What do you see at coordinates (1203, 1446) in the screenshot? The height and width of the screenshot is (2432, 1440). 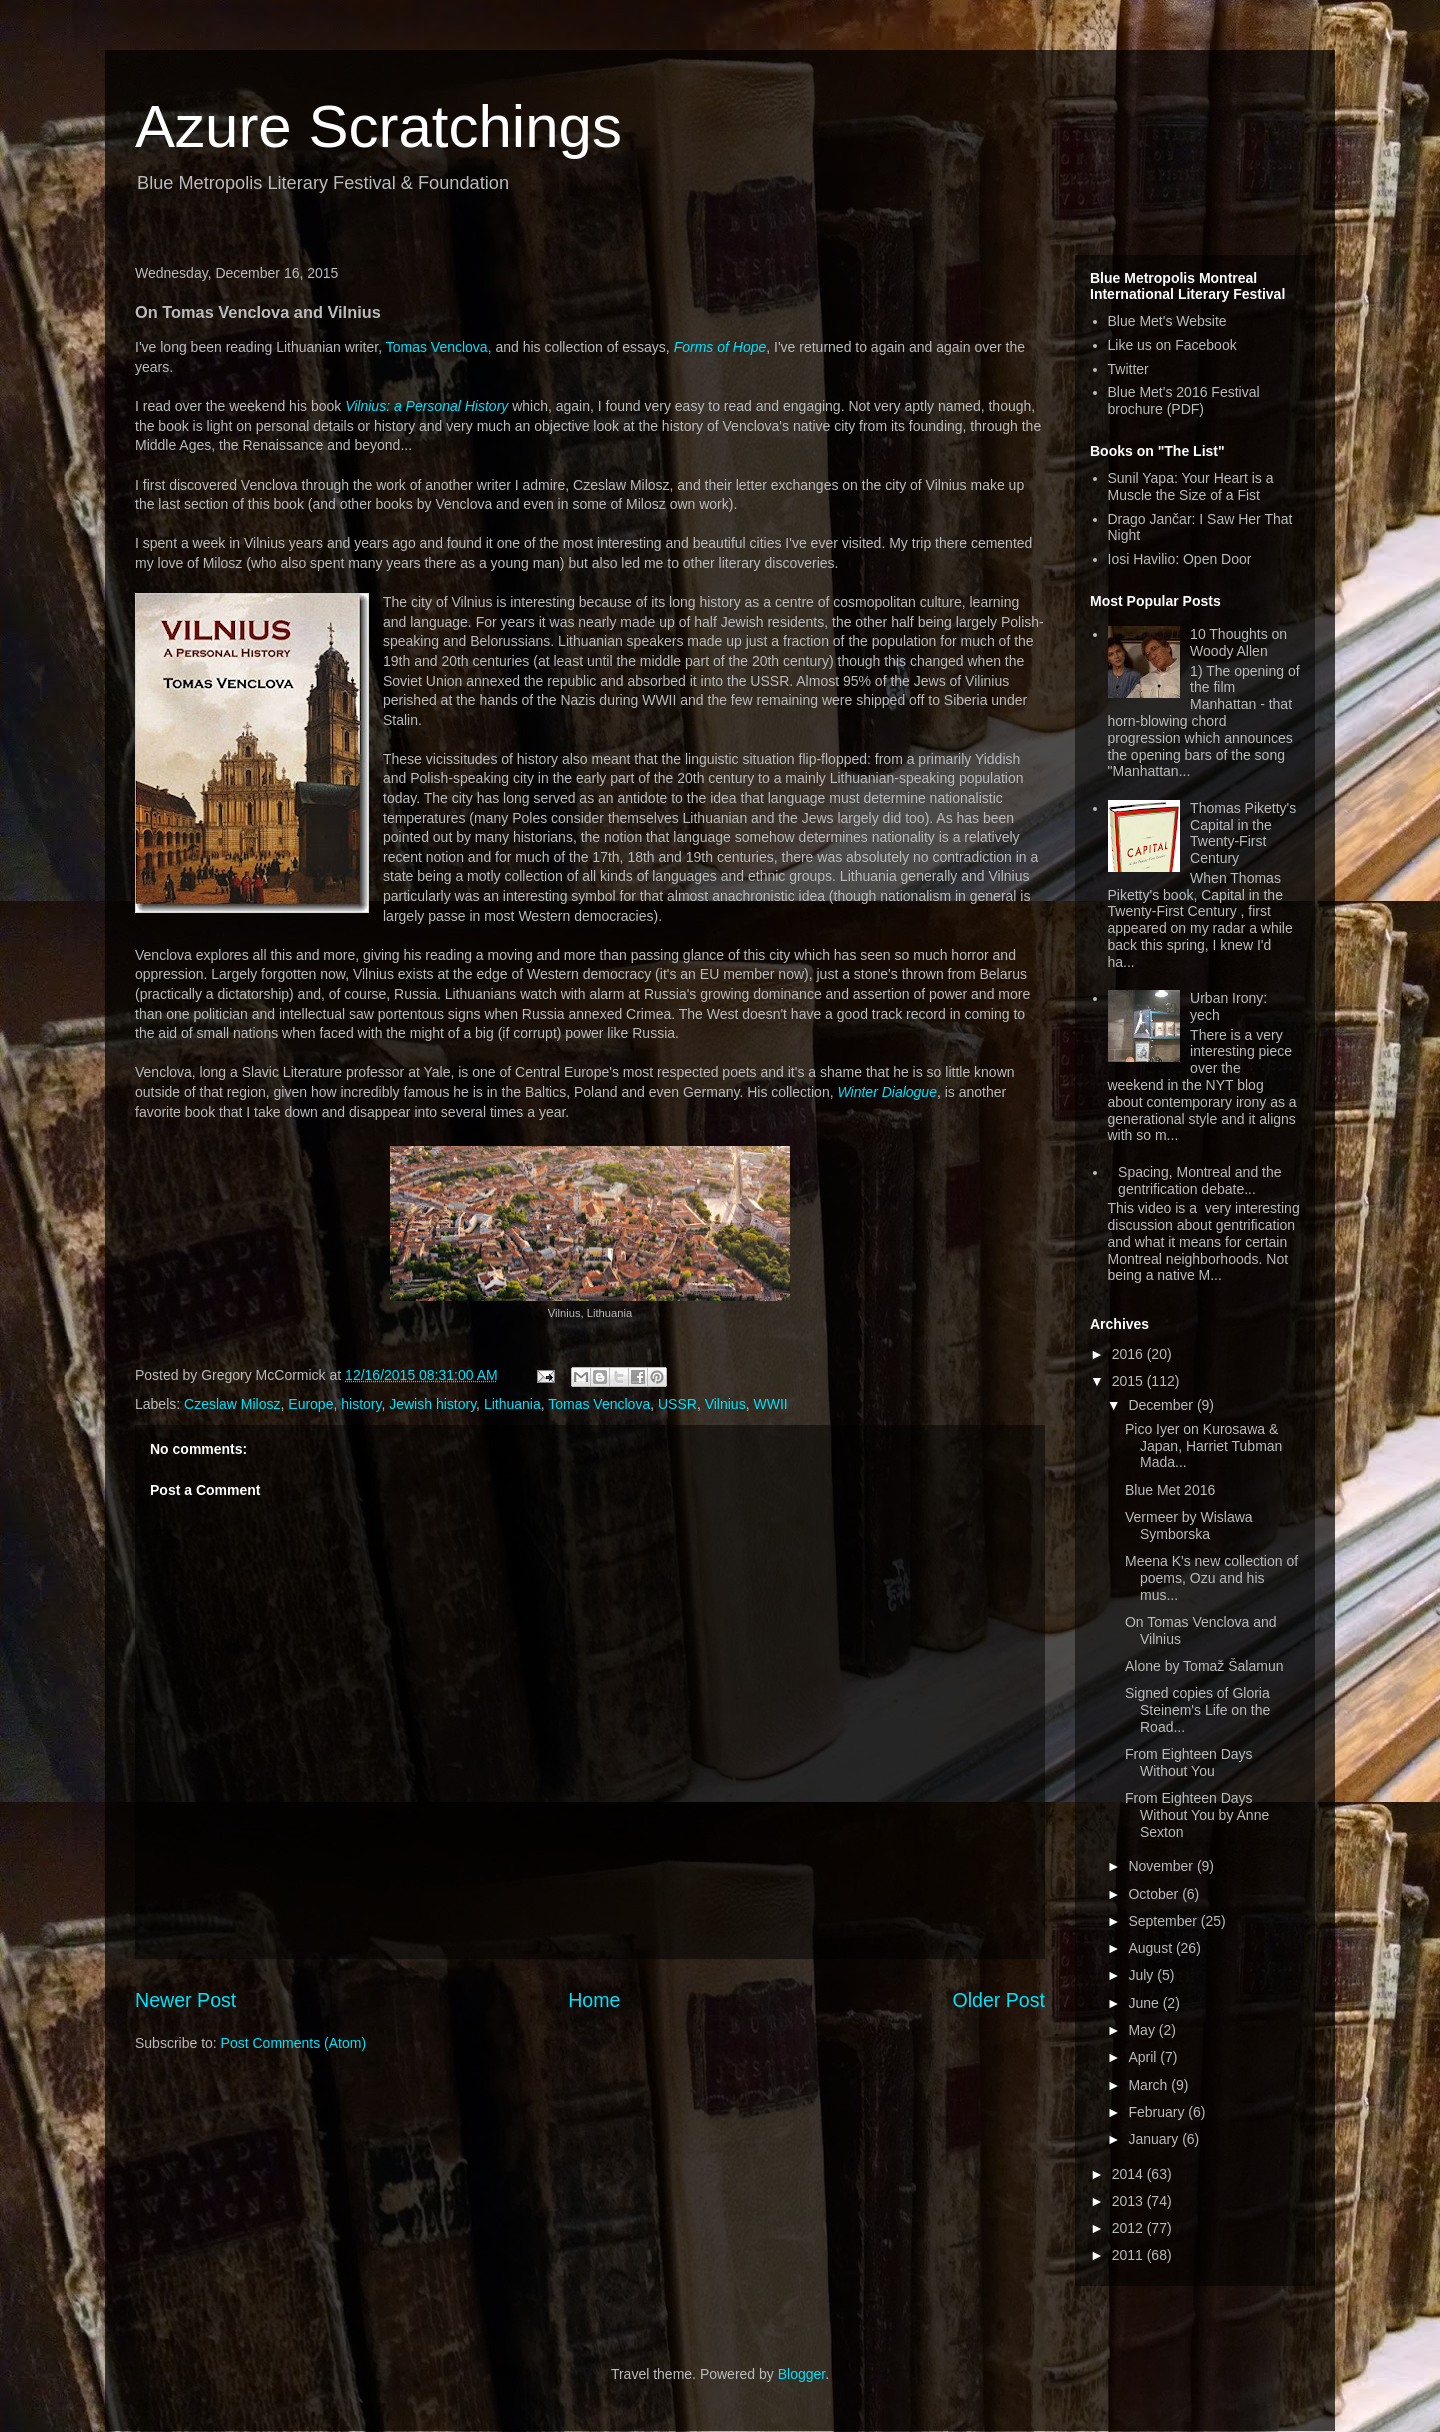 I see `Pico Iyer on Kurosawa & Japan, Harriet Tubman Mada...` at bounding box center [1203, 1446].